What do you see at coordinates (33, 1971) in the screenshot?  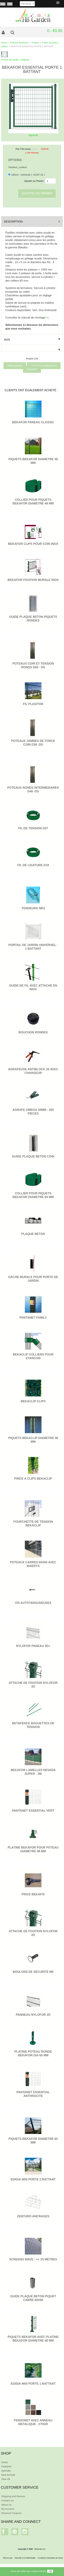 I see `BOULONS DE SECURITE M6` at bounding box center [33, 1971].